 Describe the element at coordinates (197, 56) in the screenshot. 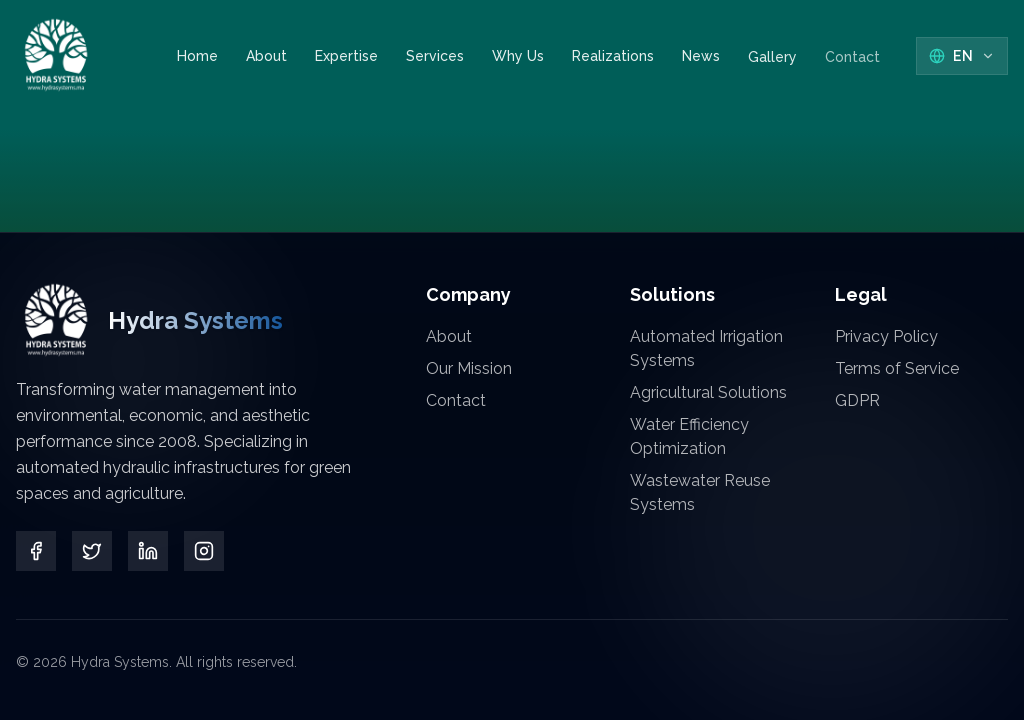

I see `Home` at that location.